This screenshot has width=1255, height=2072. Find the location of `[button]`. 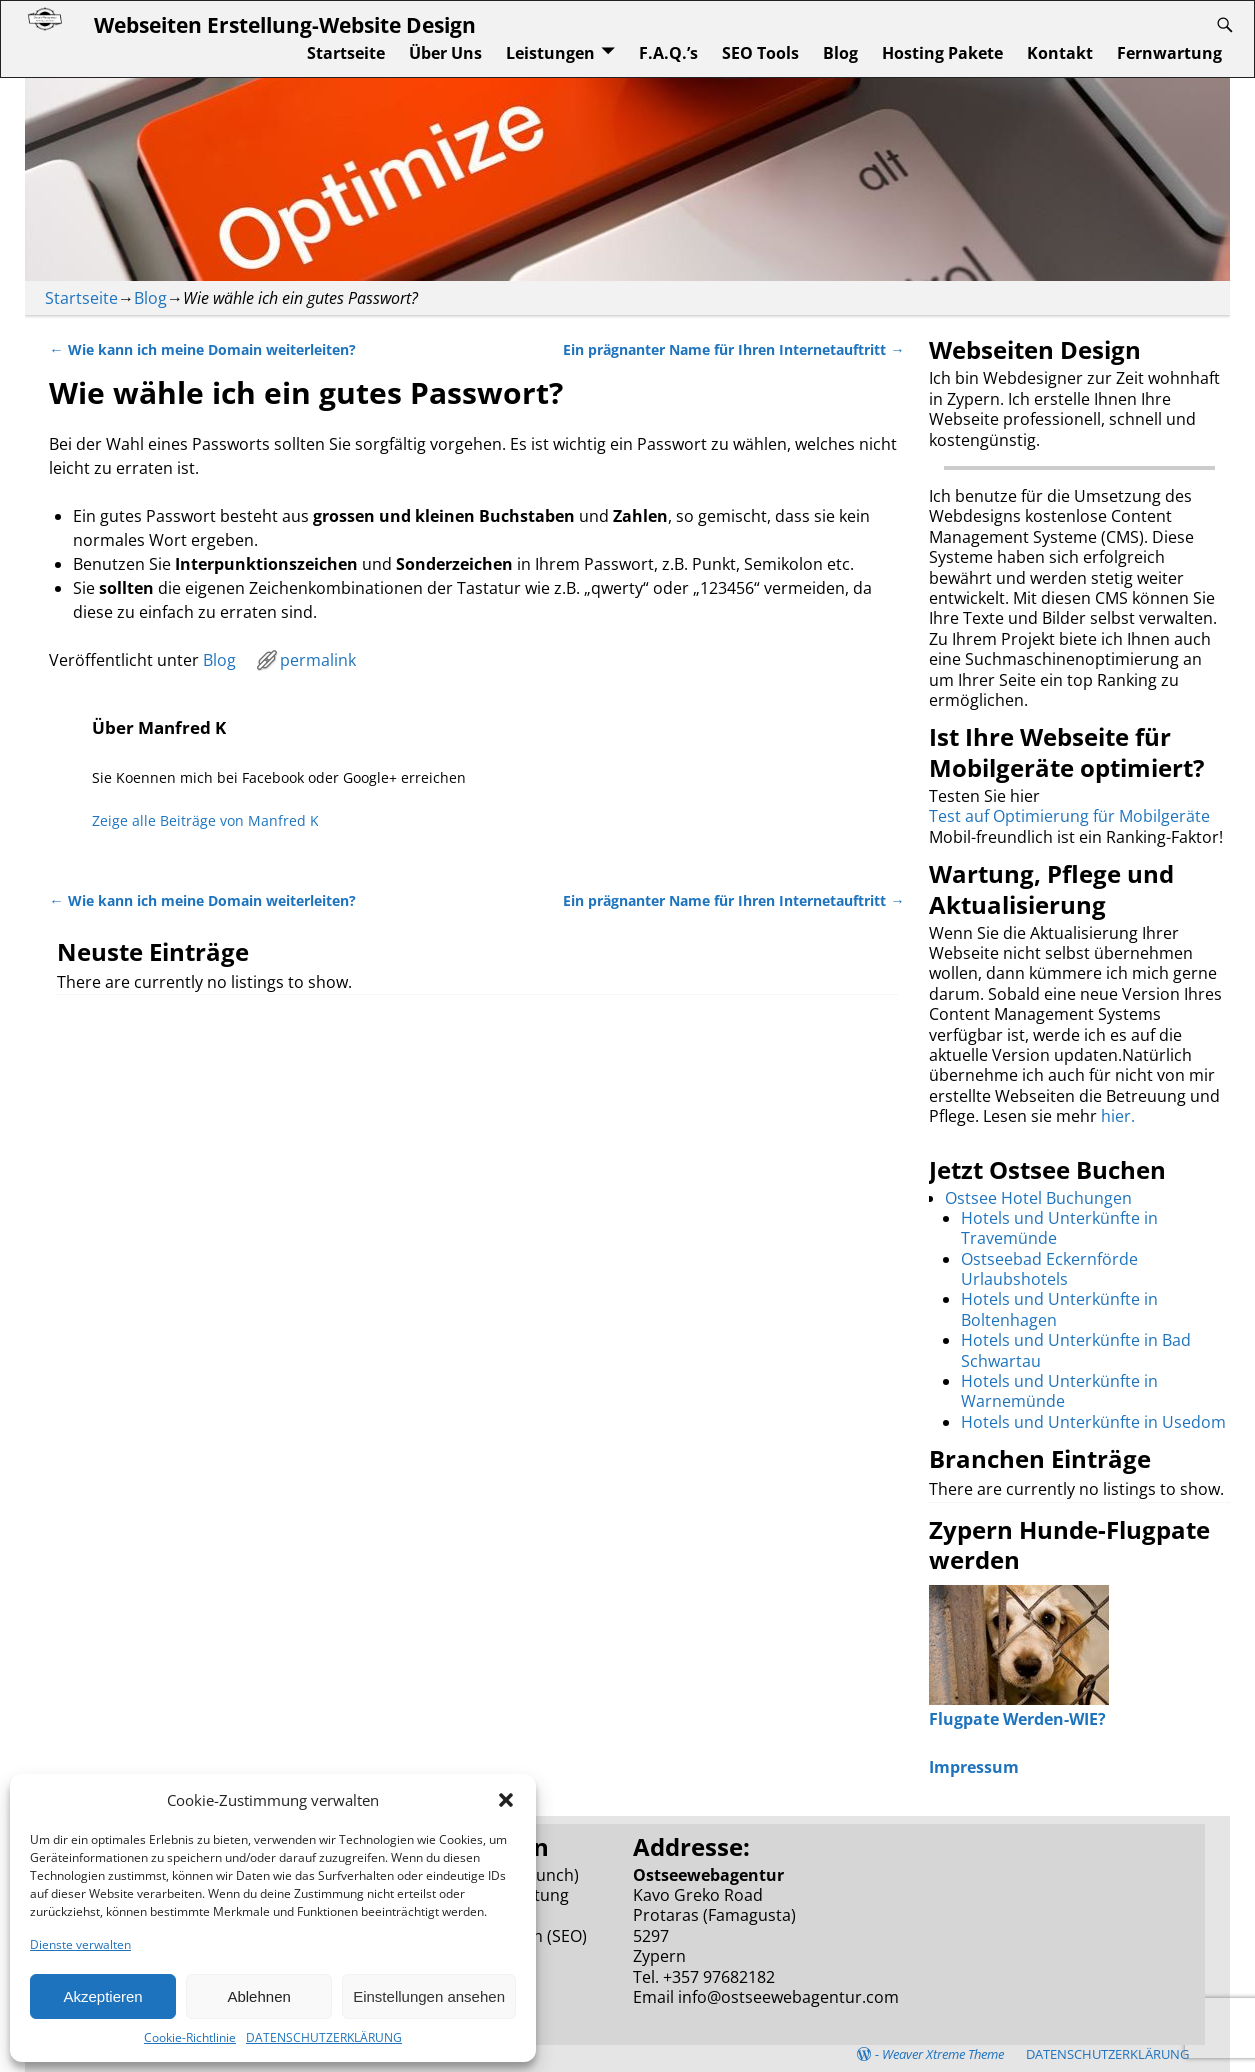

[button] is located at coordinates (506, 1800).